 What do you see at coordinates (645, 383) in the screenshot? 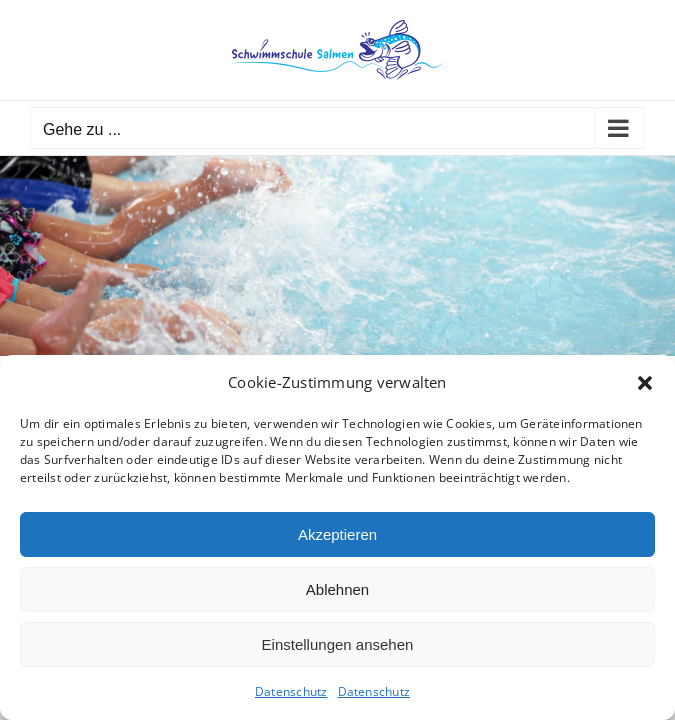
I see `[button]` at bounding box center [645, 383].